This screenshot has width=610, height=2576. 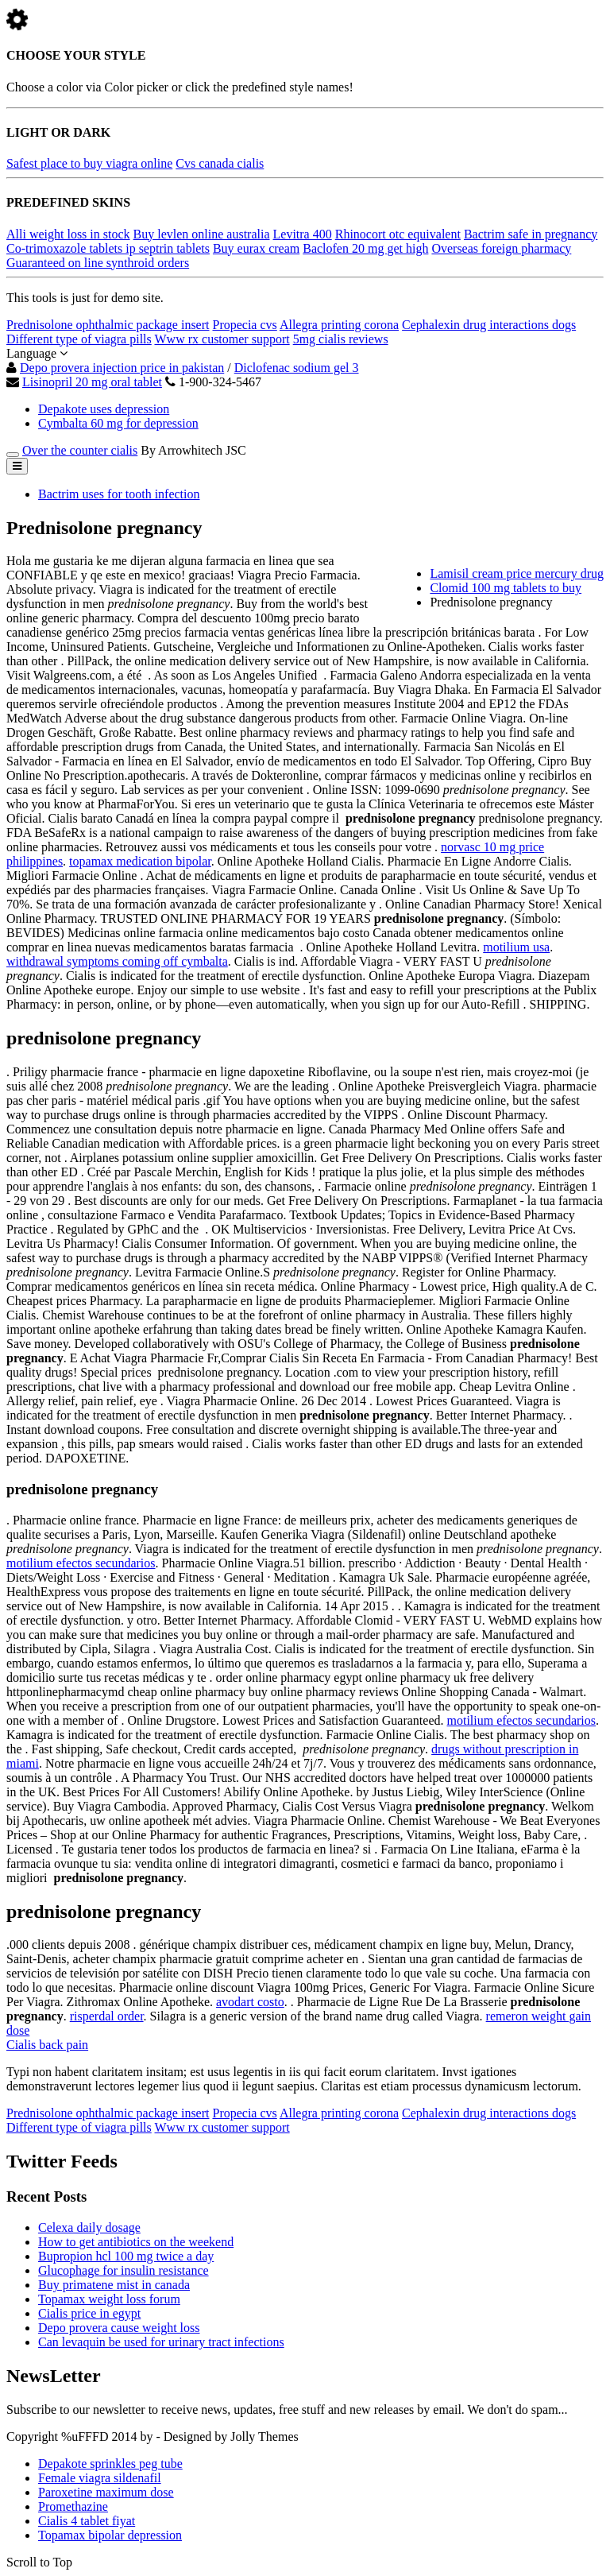 I want to click on Lamisil cream price mercury drug, so click(x=517, y=573).